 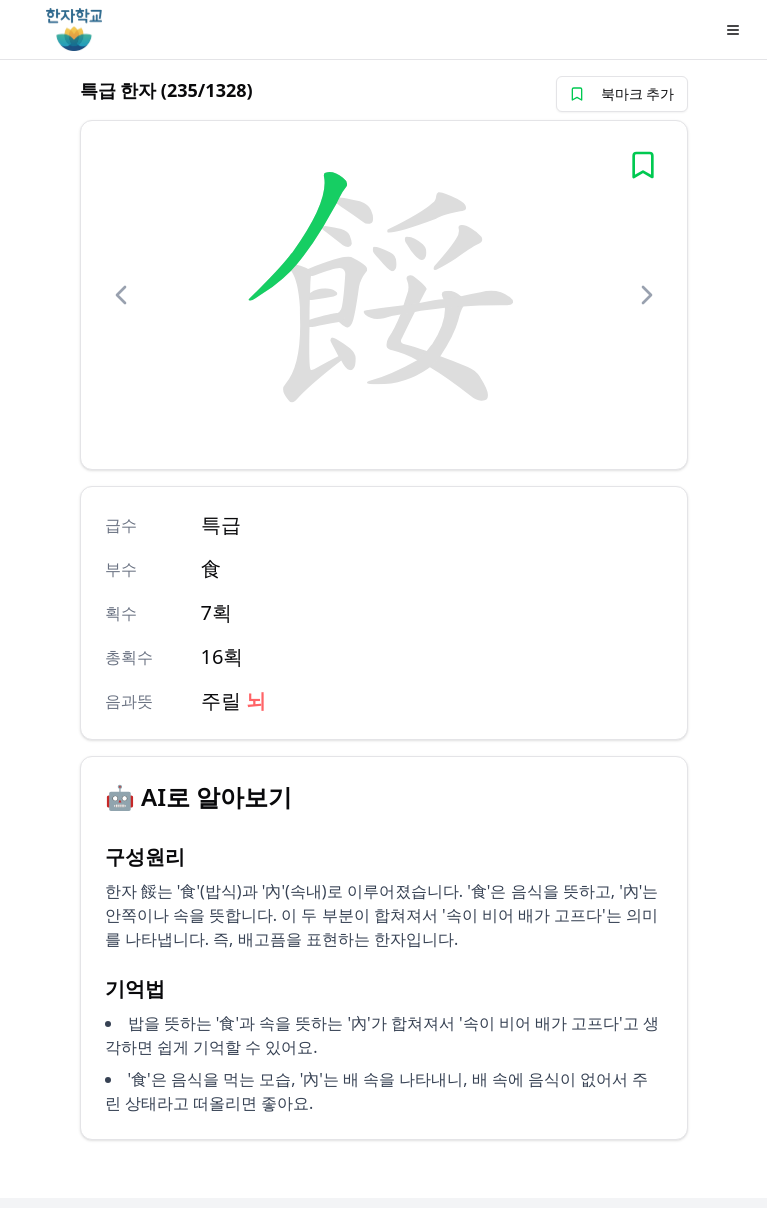 What do you see at coordinates (622, 93) in the screenshot?
I see `북마크 추가` at bounding box center [622, 93].